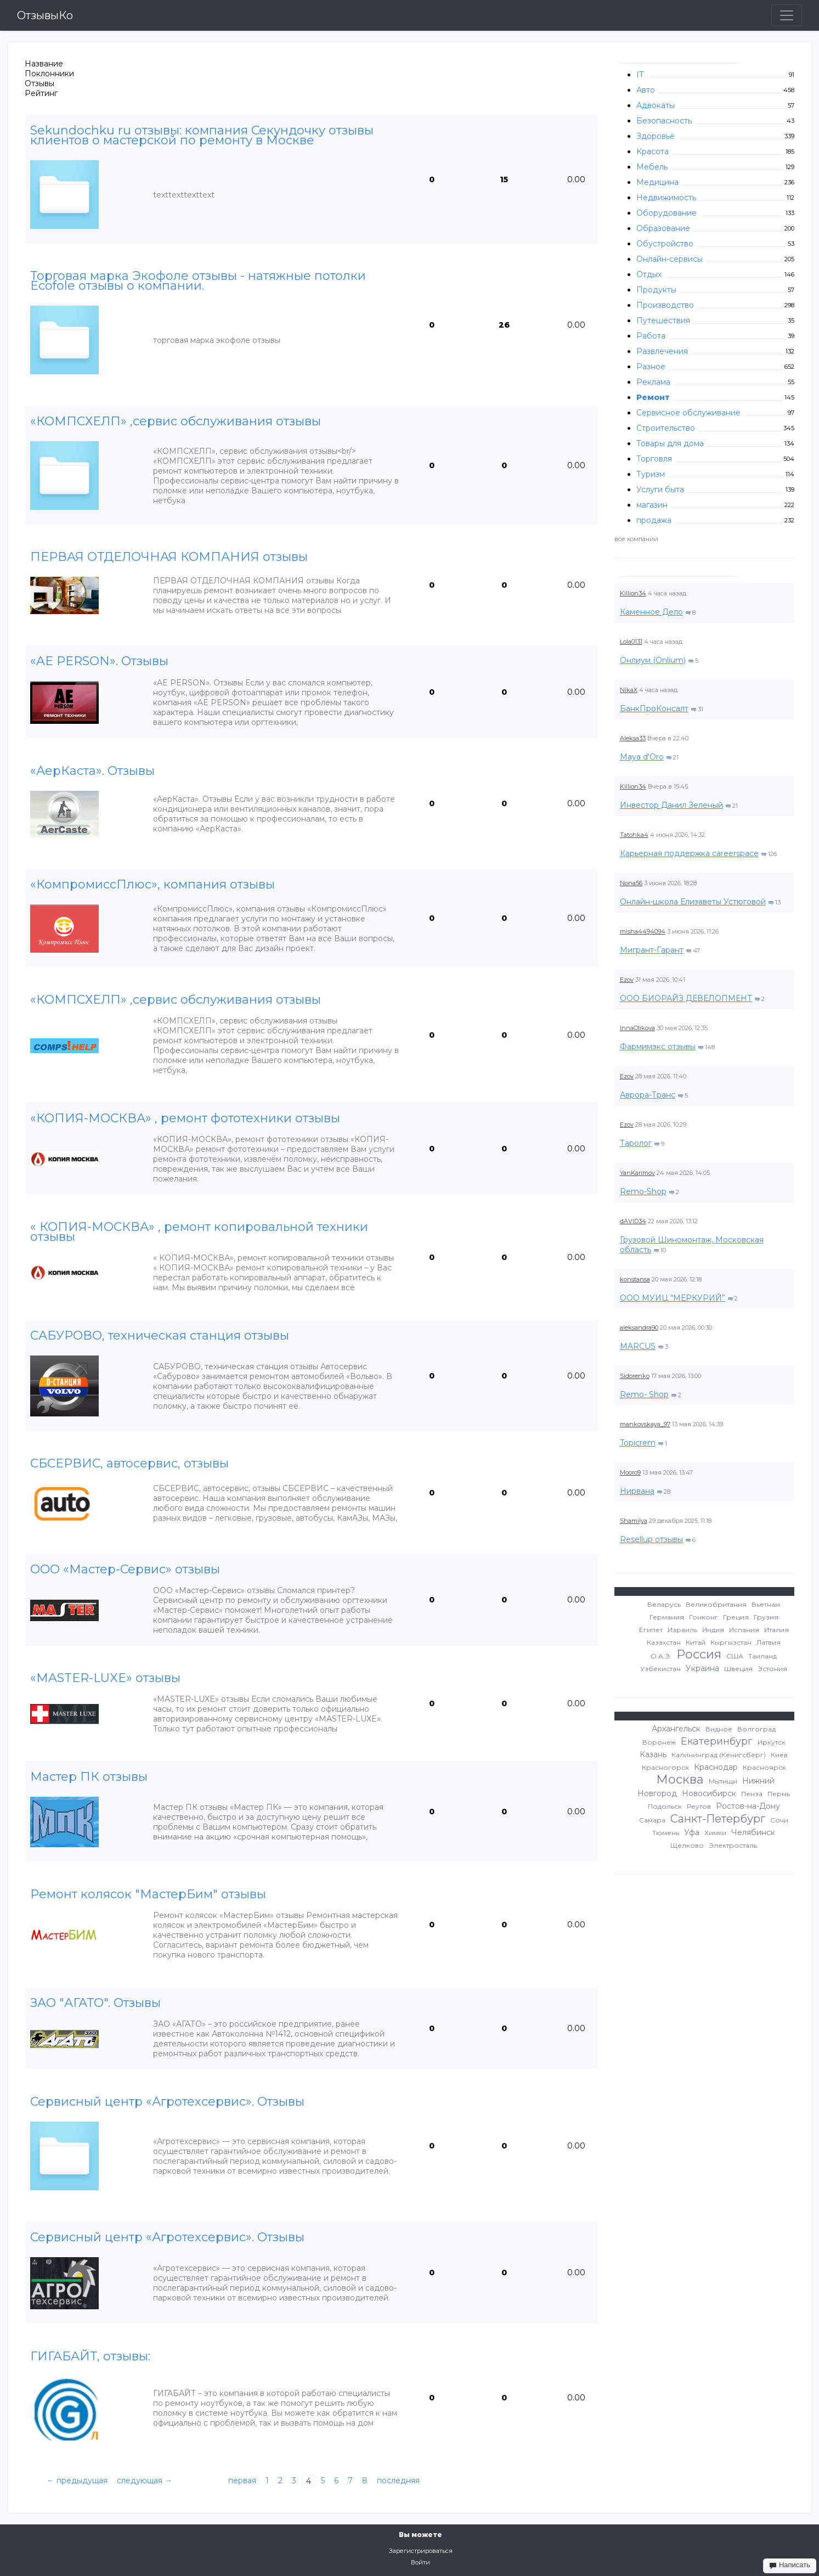  Describe the element at coordinates (659, 1742) in the screenshot. I see `Воронеж` at that location.